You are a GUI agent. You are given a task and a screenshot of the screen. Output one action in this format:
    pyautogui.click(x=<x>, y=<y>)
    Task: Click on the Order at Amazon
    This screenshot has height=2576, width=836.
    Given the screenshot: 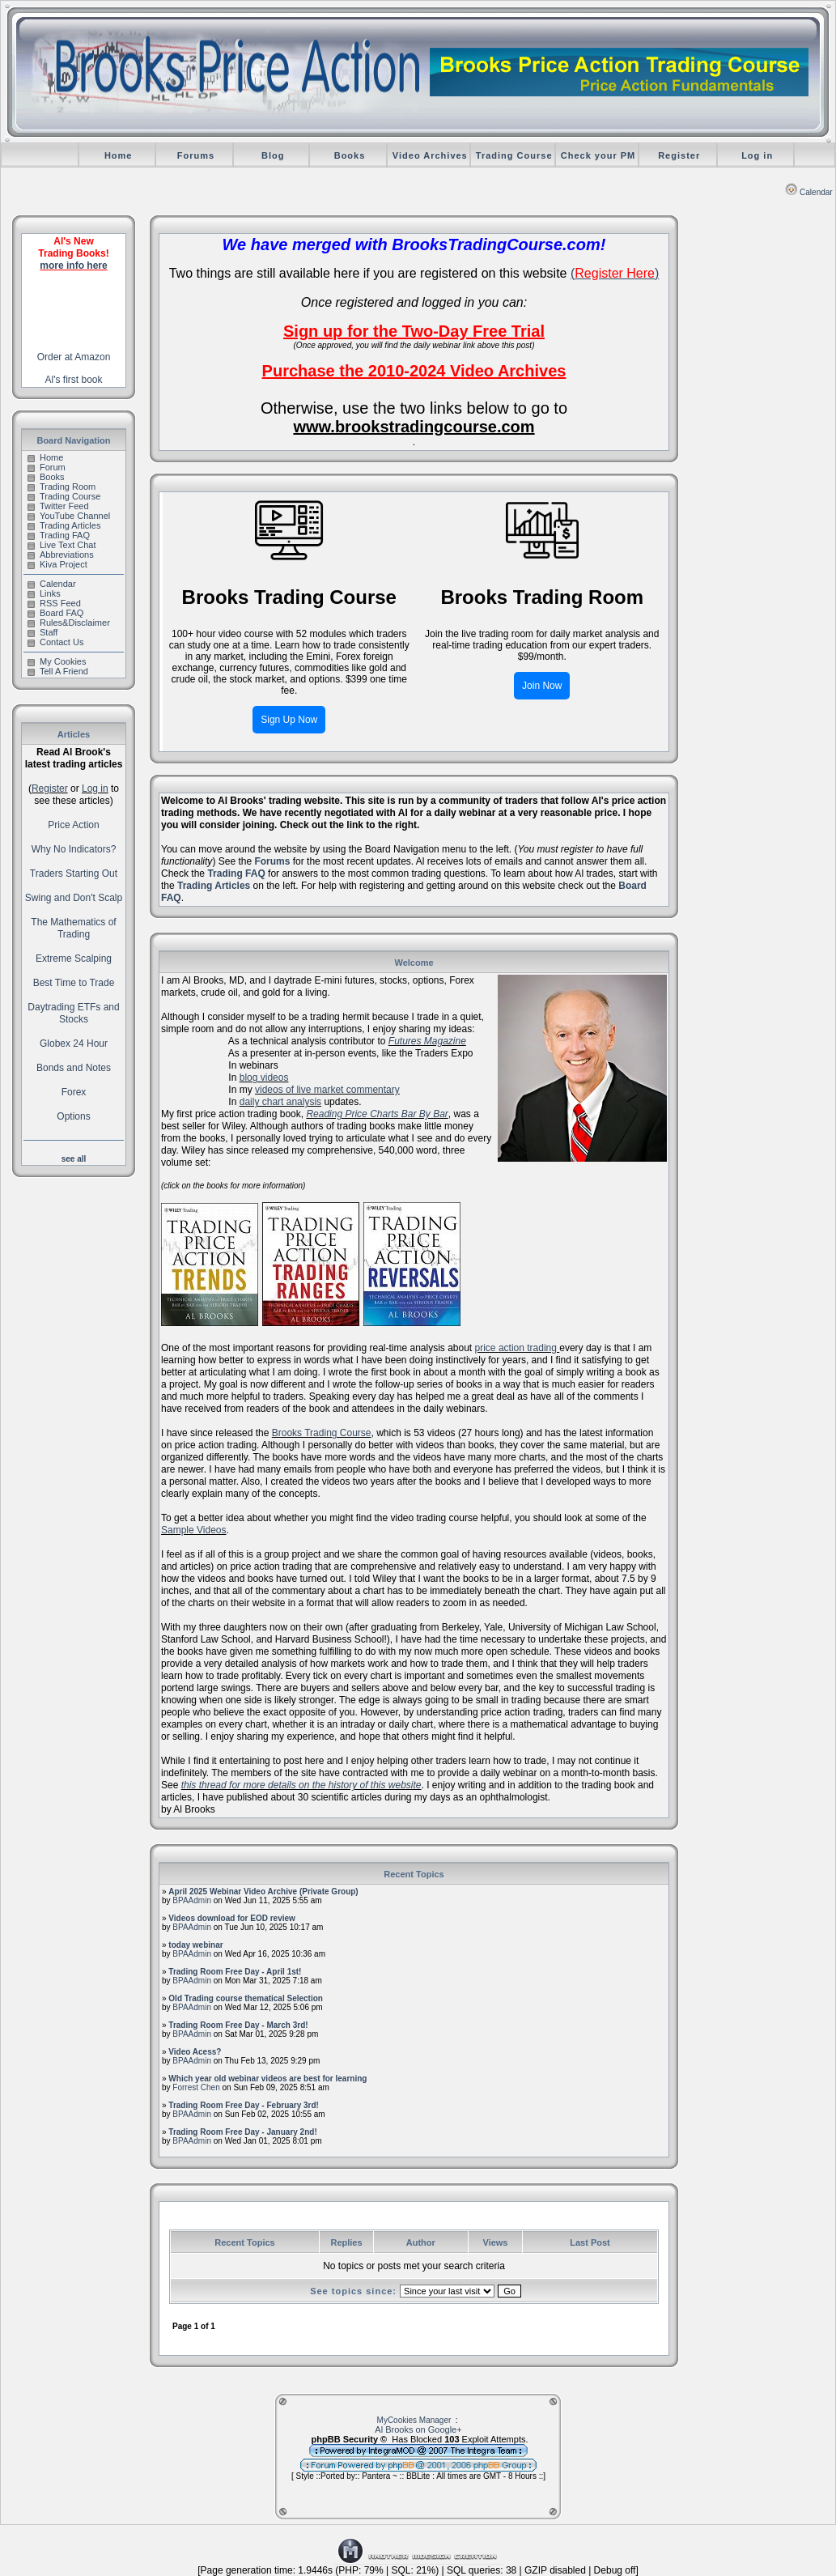 What is the action you would take?
    pyautogui.click(x=74, y=357)
    